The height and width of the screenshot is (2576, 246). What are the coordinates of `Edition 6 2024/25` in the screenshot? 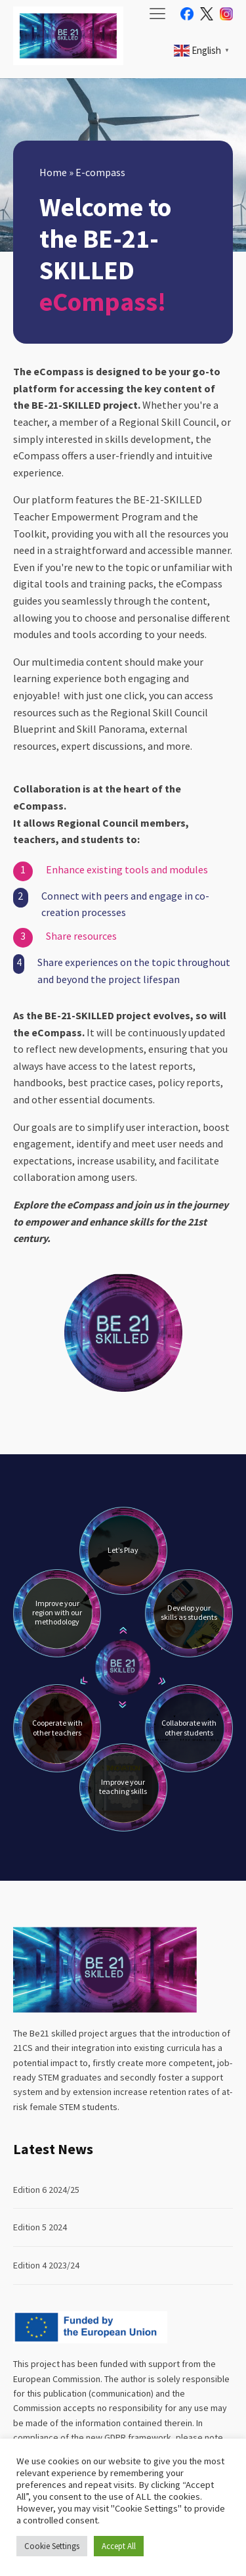 It's located at (46, 2190).